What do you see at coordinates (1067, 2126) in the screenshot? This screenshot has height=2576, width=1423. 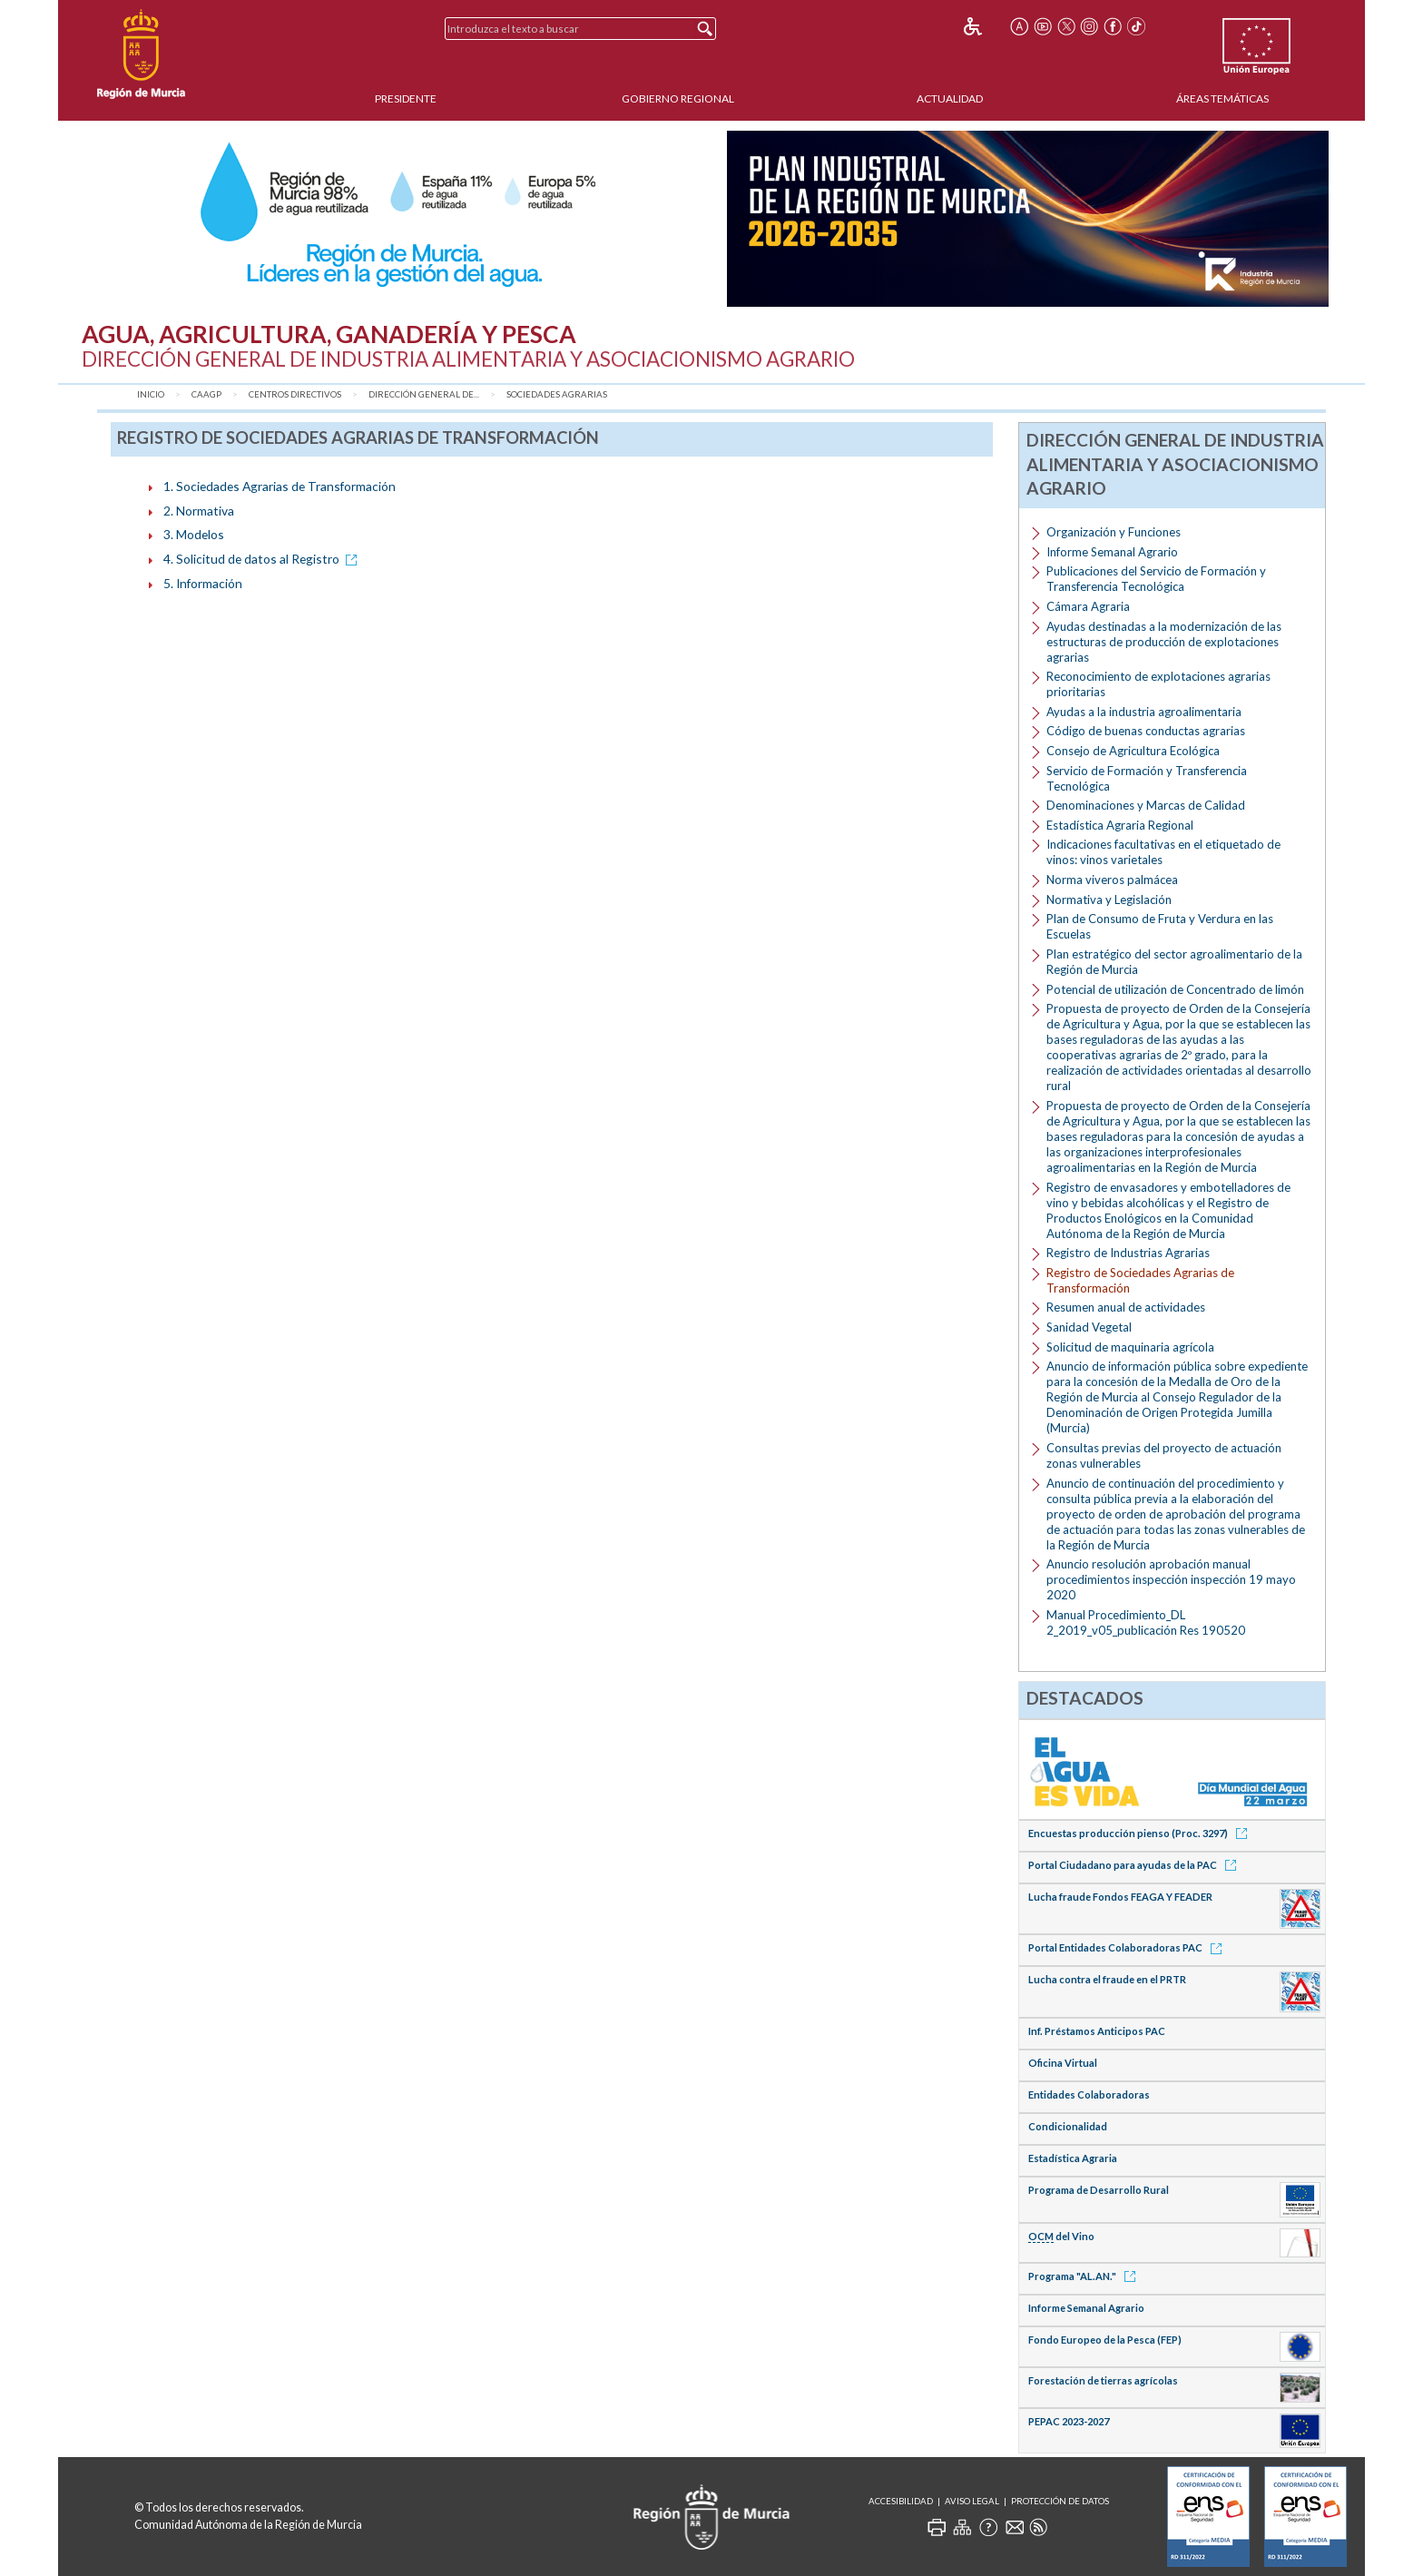 I see `Condicionalidad` at bounding box center [1067, 2126].